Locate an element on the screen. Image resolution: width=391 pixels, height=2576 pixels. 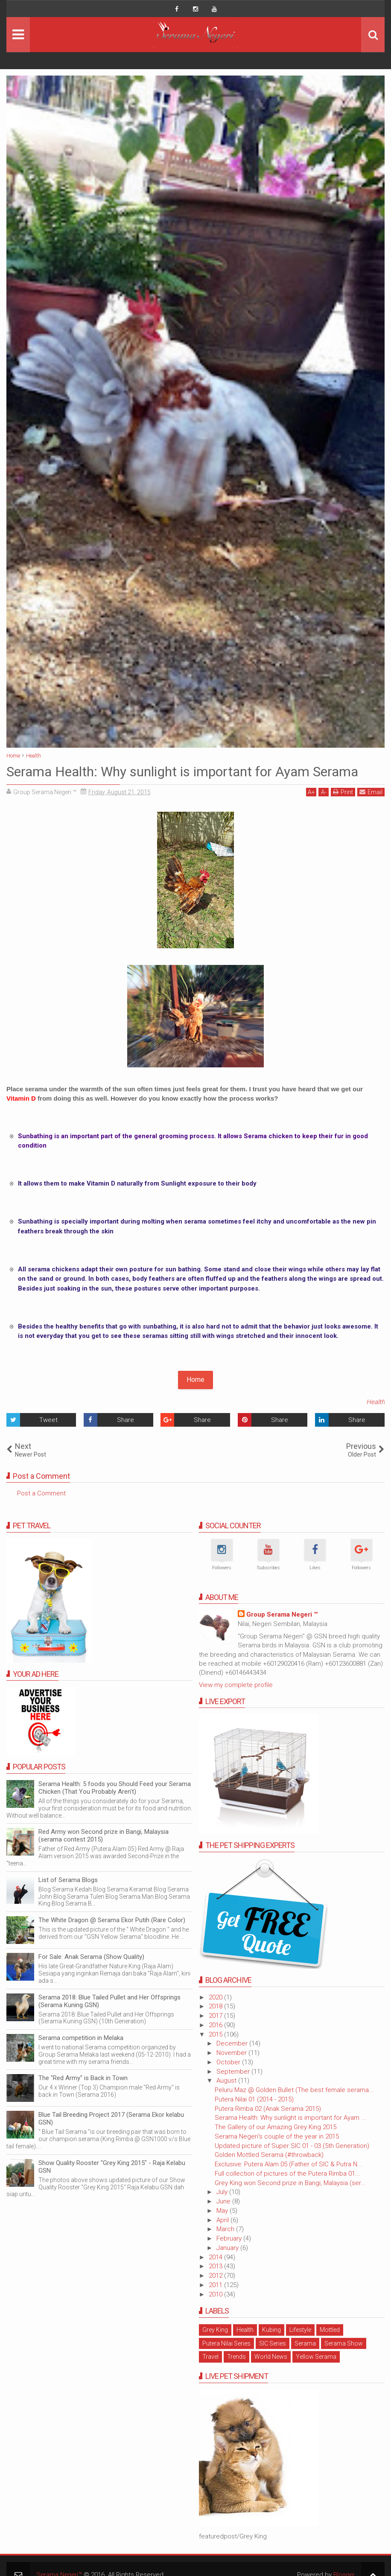
2020 is located at coordinates (216, 1997).